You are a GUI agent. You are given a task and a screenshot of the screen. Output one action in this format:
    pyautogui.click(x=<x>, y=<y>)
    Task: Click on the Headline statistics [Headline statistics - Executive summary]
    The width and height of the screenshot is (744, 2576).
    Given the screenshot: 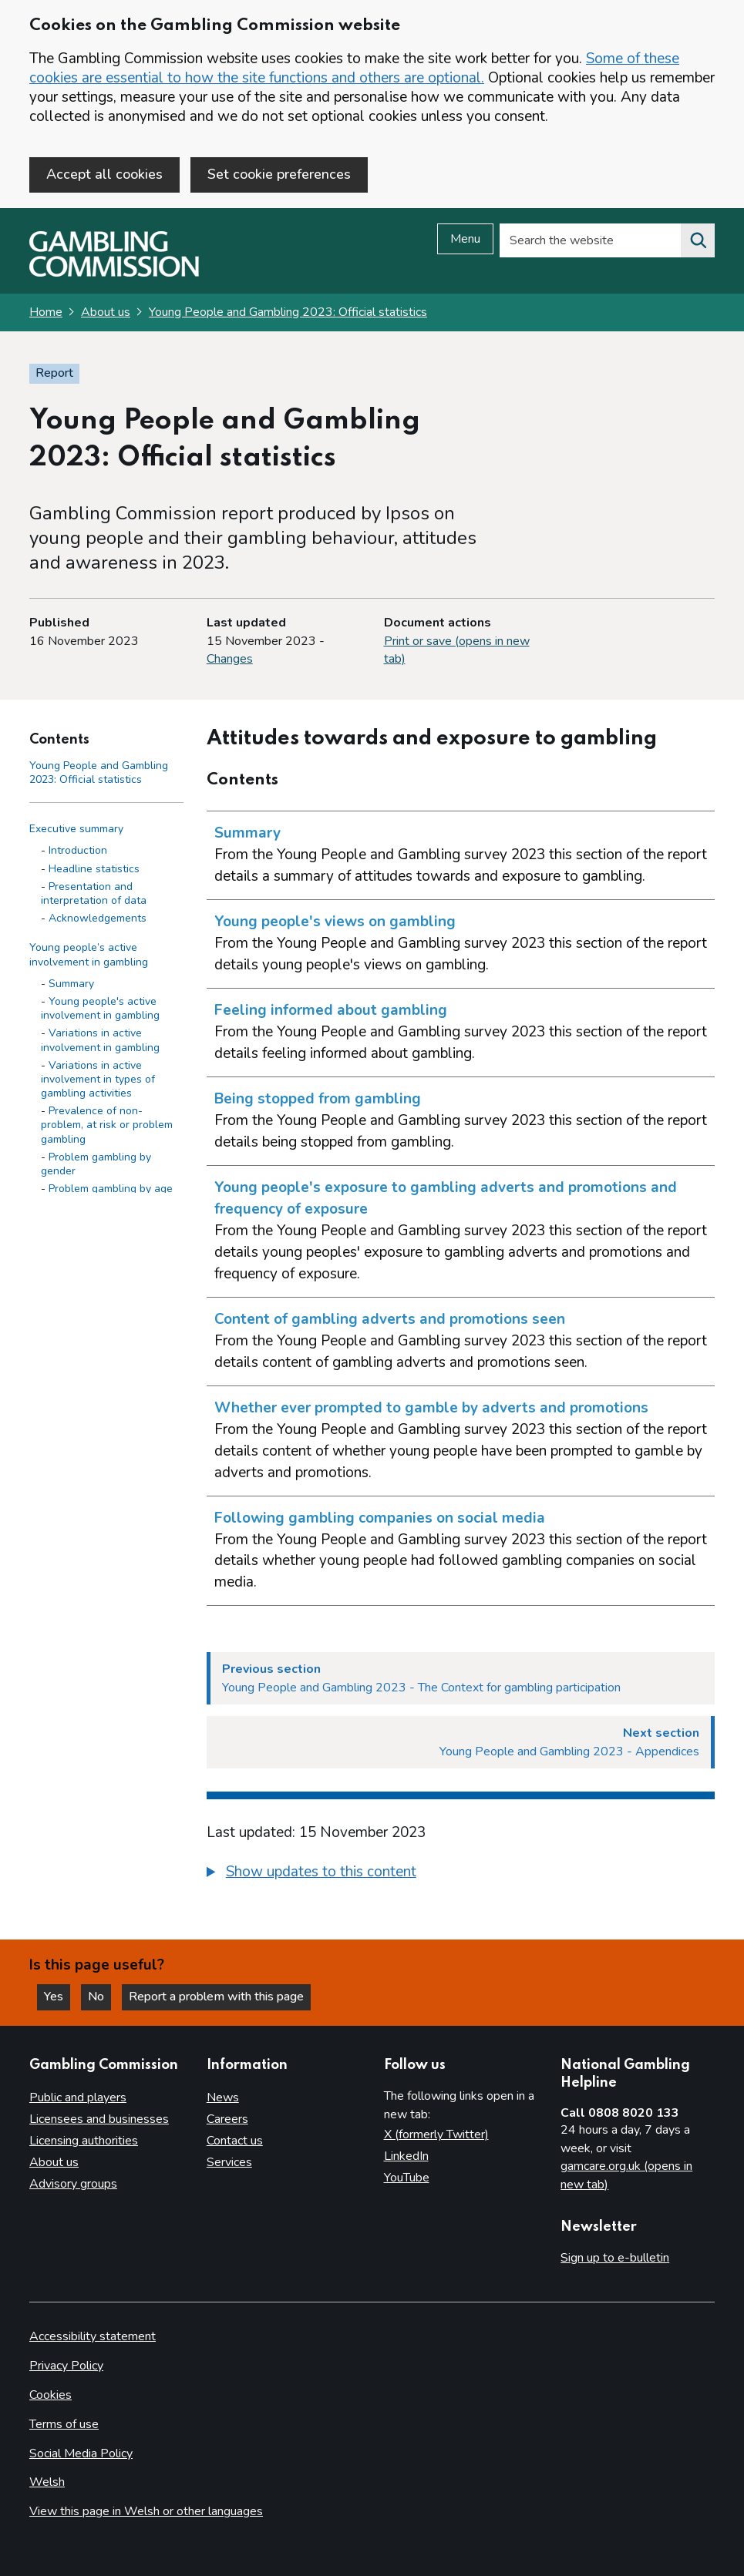 What is the action you would take?
    pyautogui.click(x=94, y=868)
    